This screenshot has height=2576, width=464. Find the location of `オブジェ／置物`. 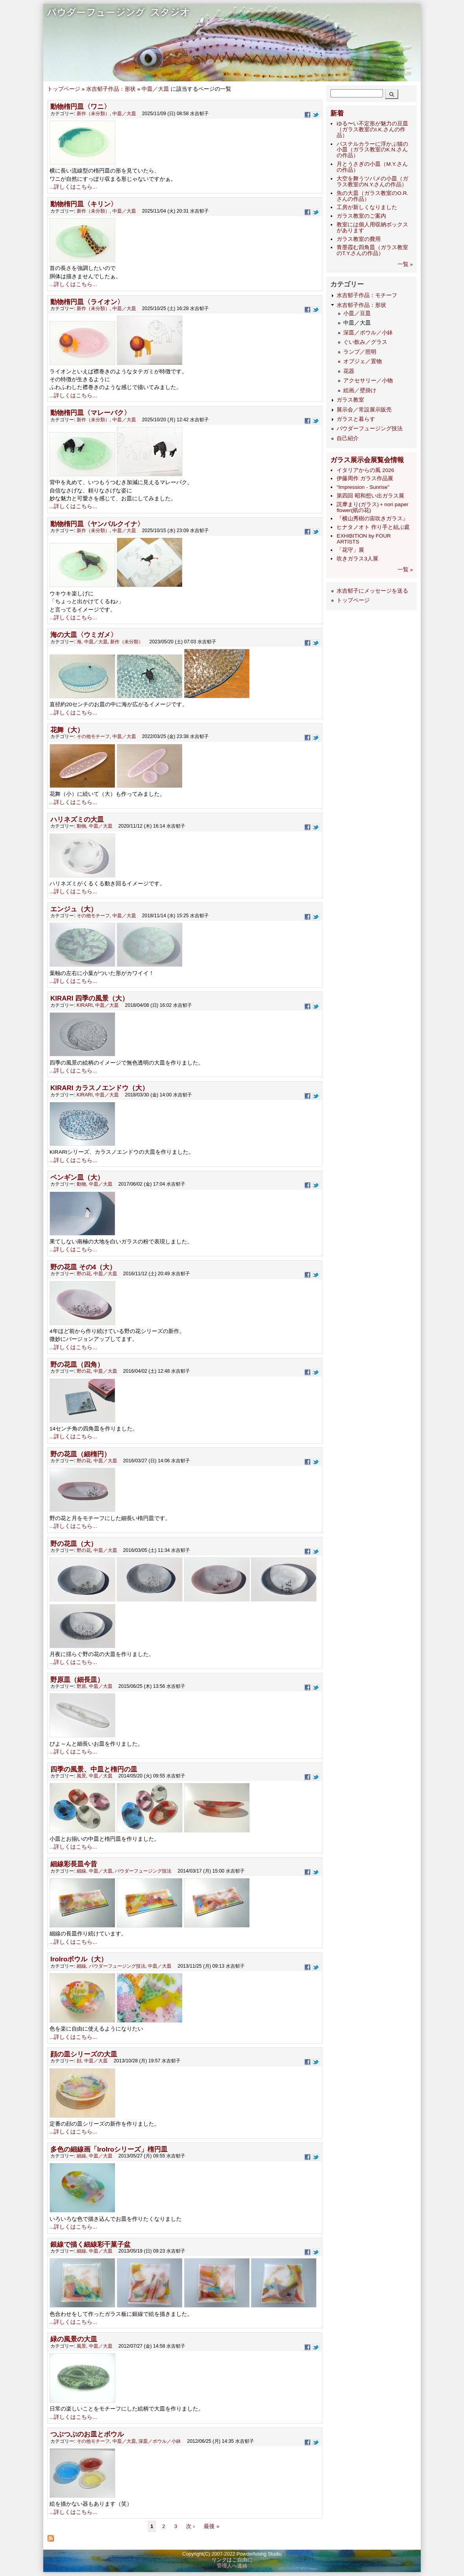

オブジェ／置物 is located at coordinates (362, 361).